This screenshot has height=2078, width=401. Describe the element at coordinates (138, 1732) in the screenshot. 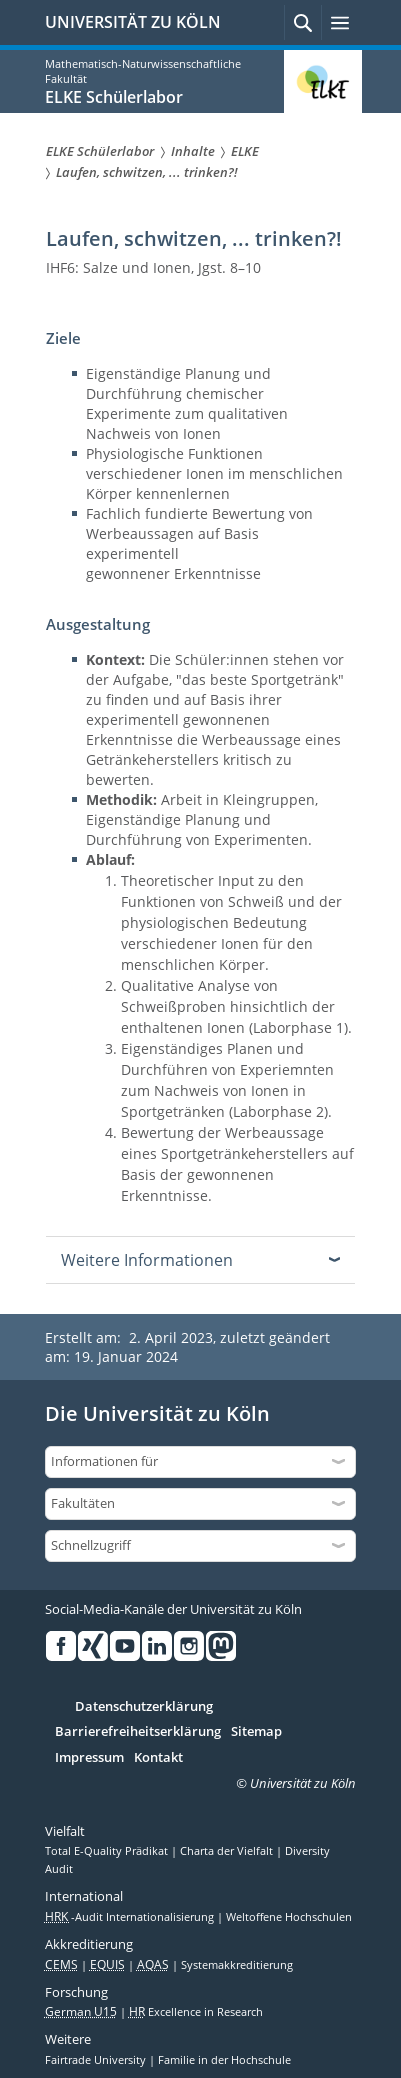

I see `Barrierefreiheitserklärung` at that location.